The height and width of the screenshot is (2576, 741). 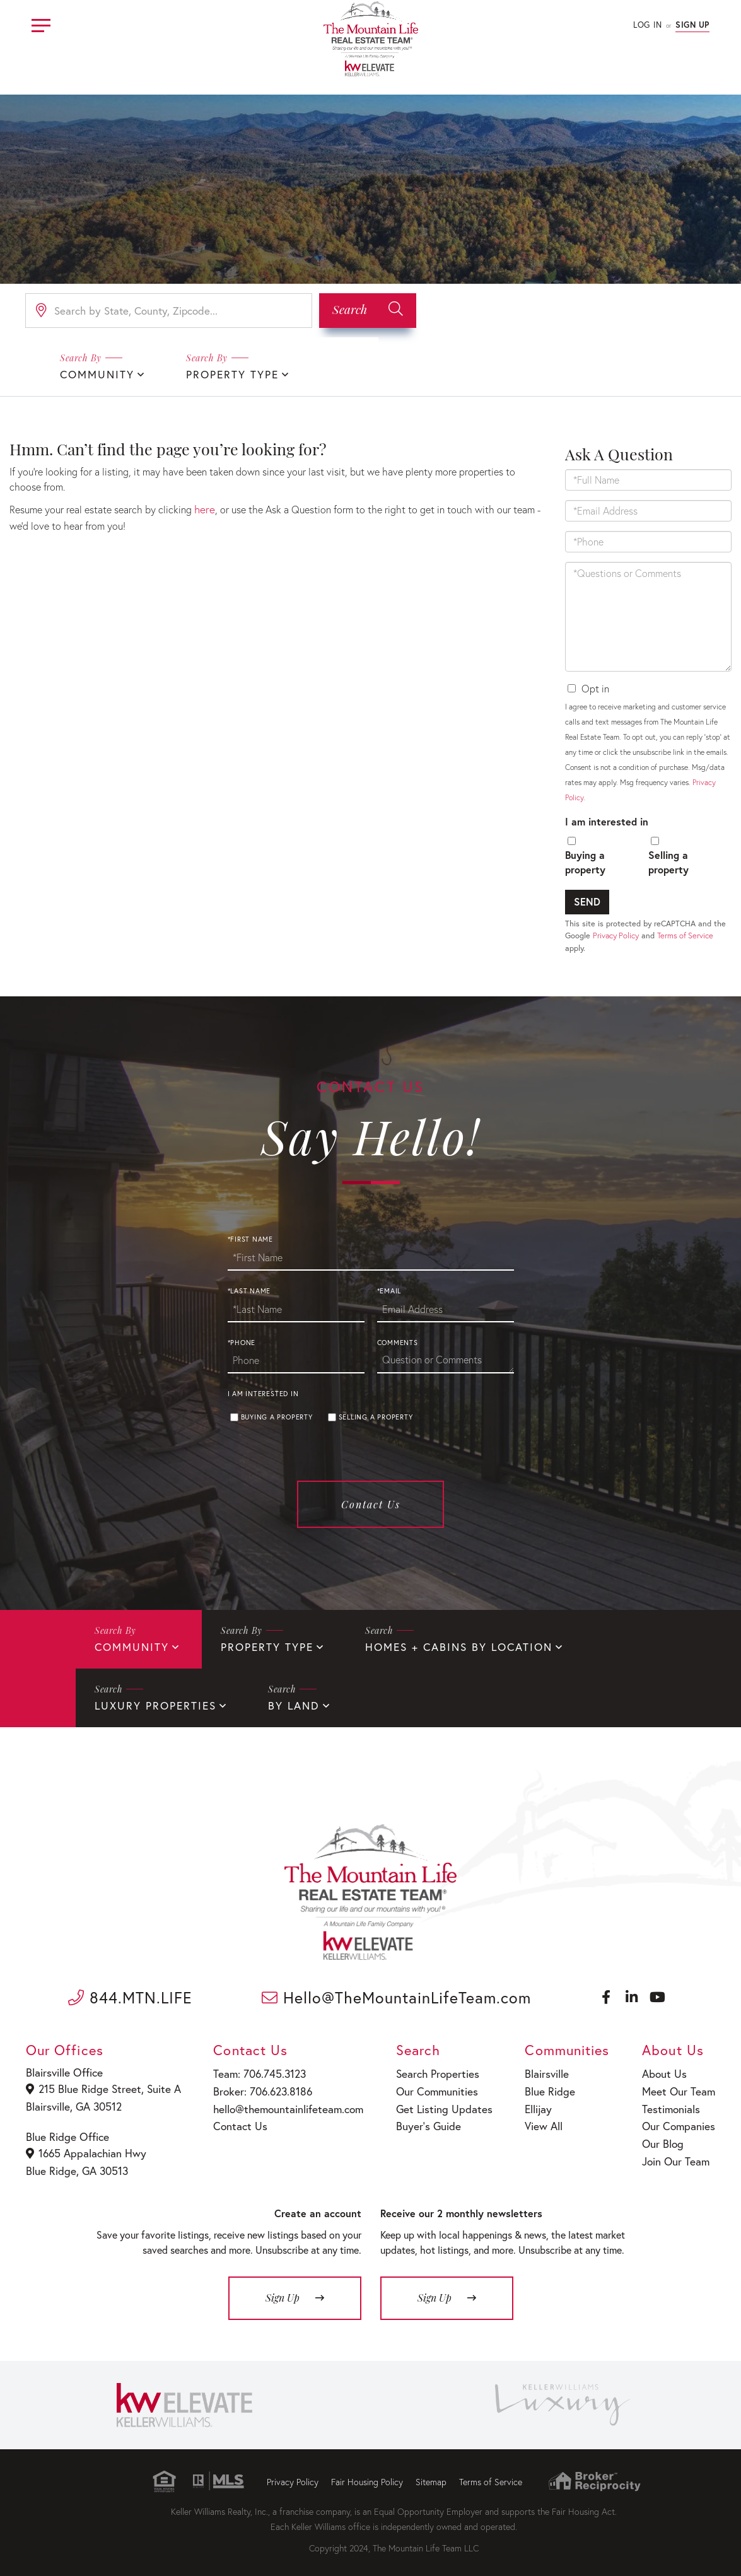 I want to click on I am interested in, so click(x=606, y=820).